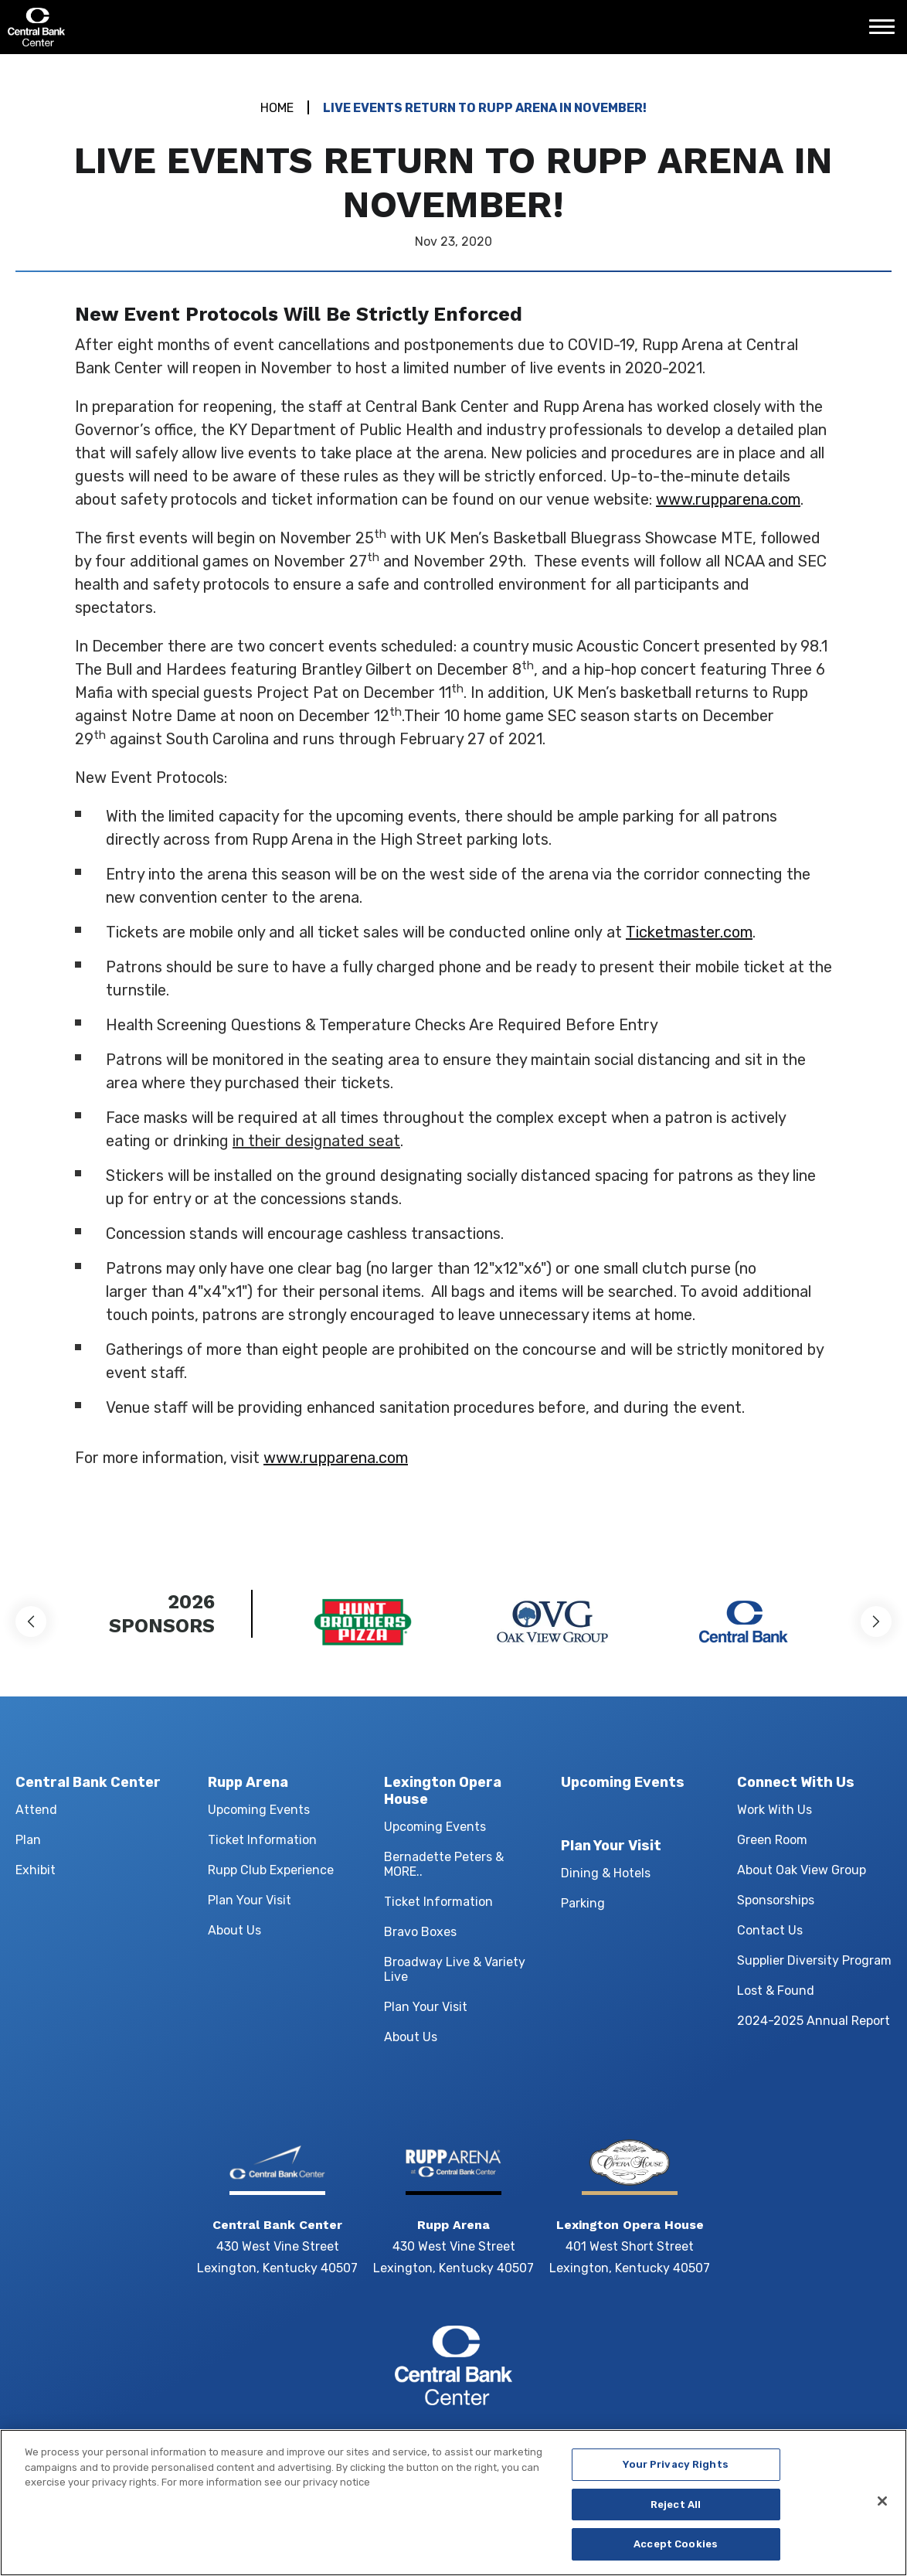 The height and width of the screenshot is (2576, 907). I want to click on Accept Cookies, so click(676, 2551).